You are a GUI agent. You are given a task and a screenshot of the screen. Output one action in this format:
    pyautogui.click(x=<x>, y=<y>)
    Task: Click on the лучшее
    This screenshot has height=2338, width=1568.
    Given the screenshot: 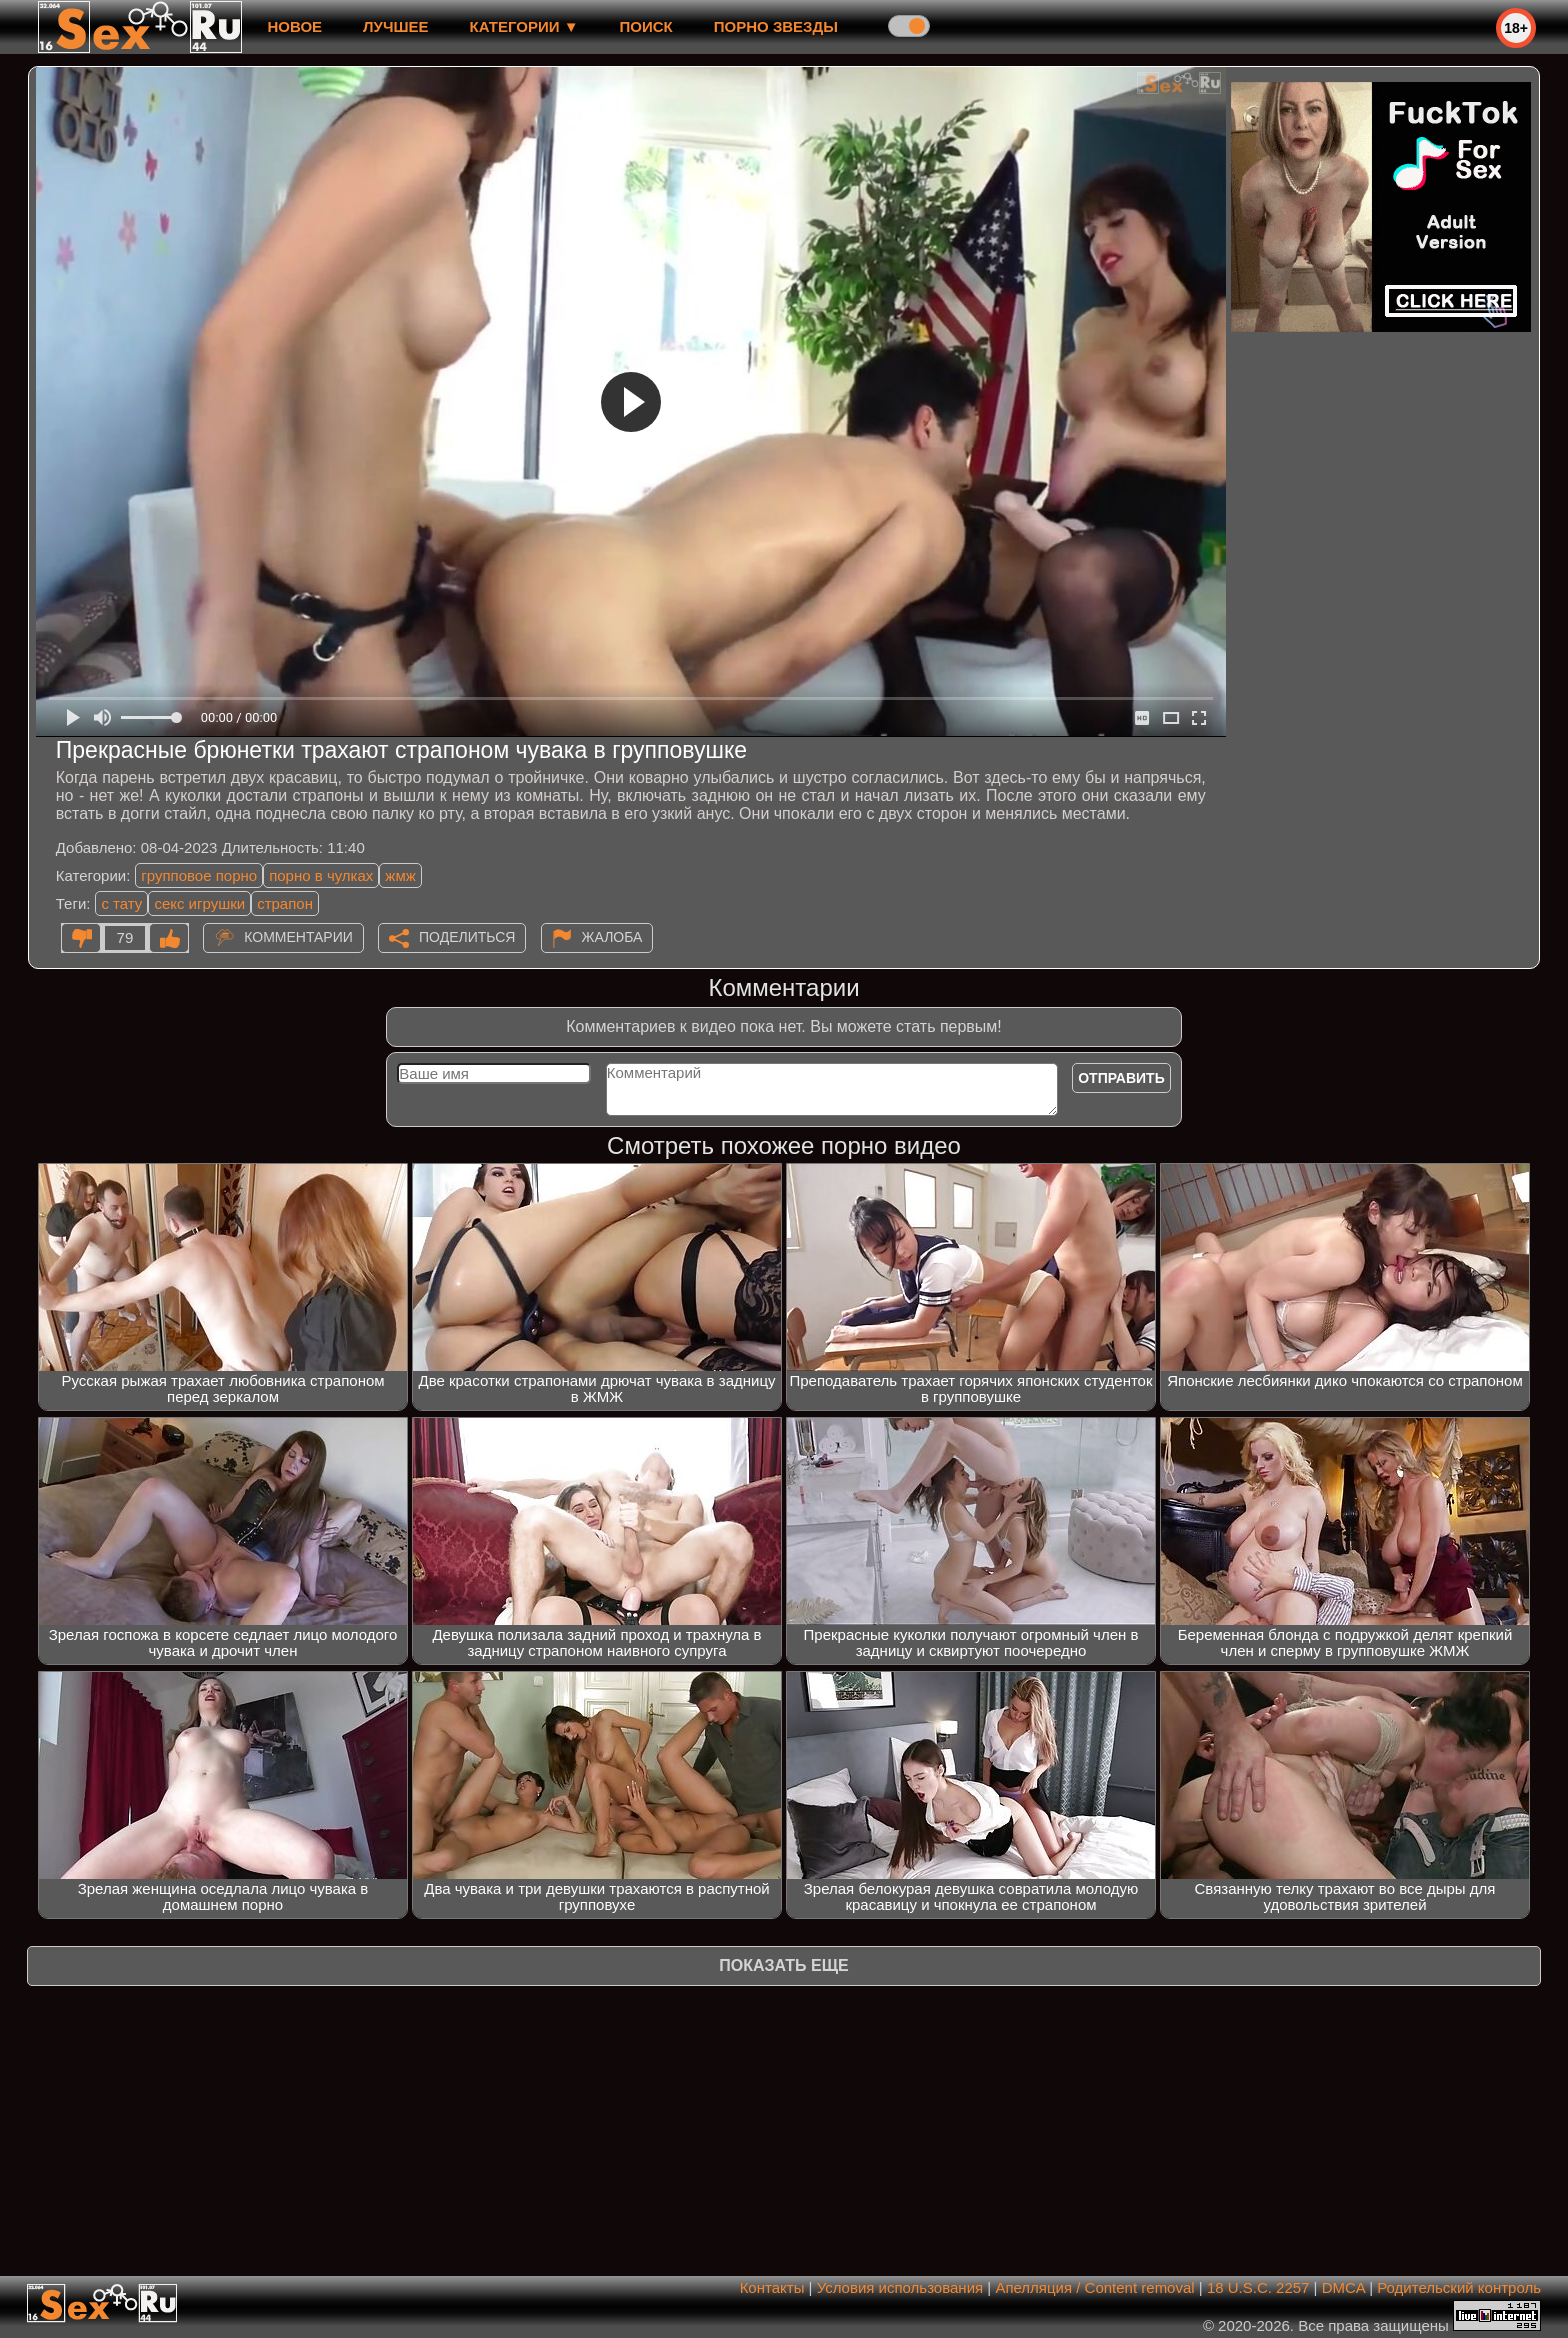 What is the action you would take?
    pyautogui.click(x=395, y=26)
    